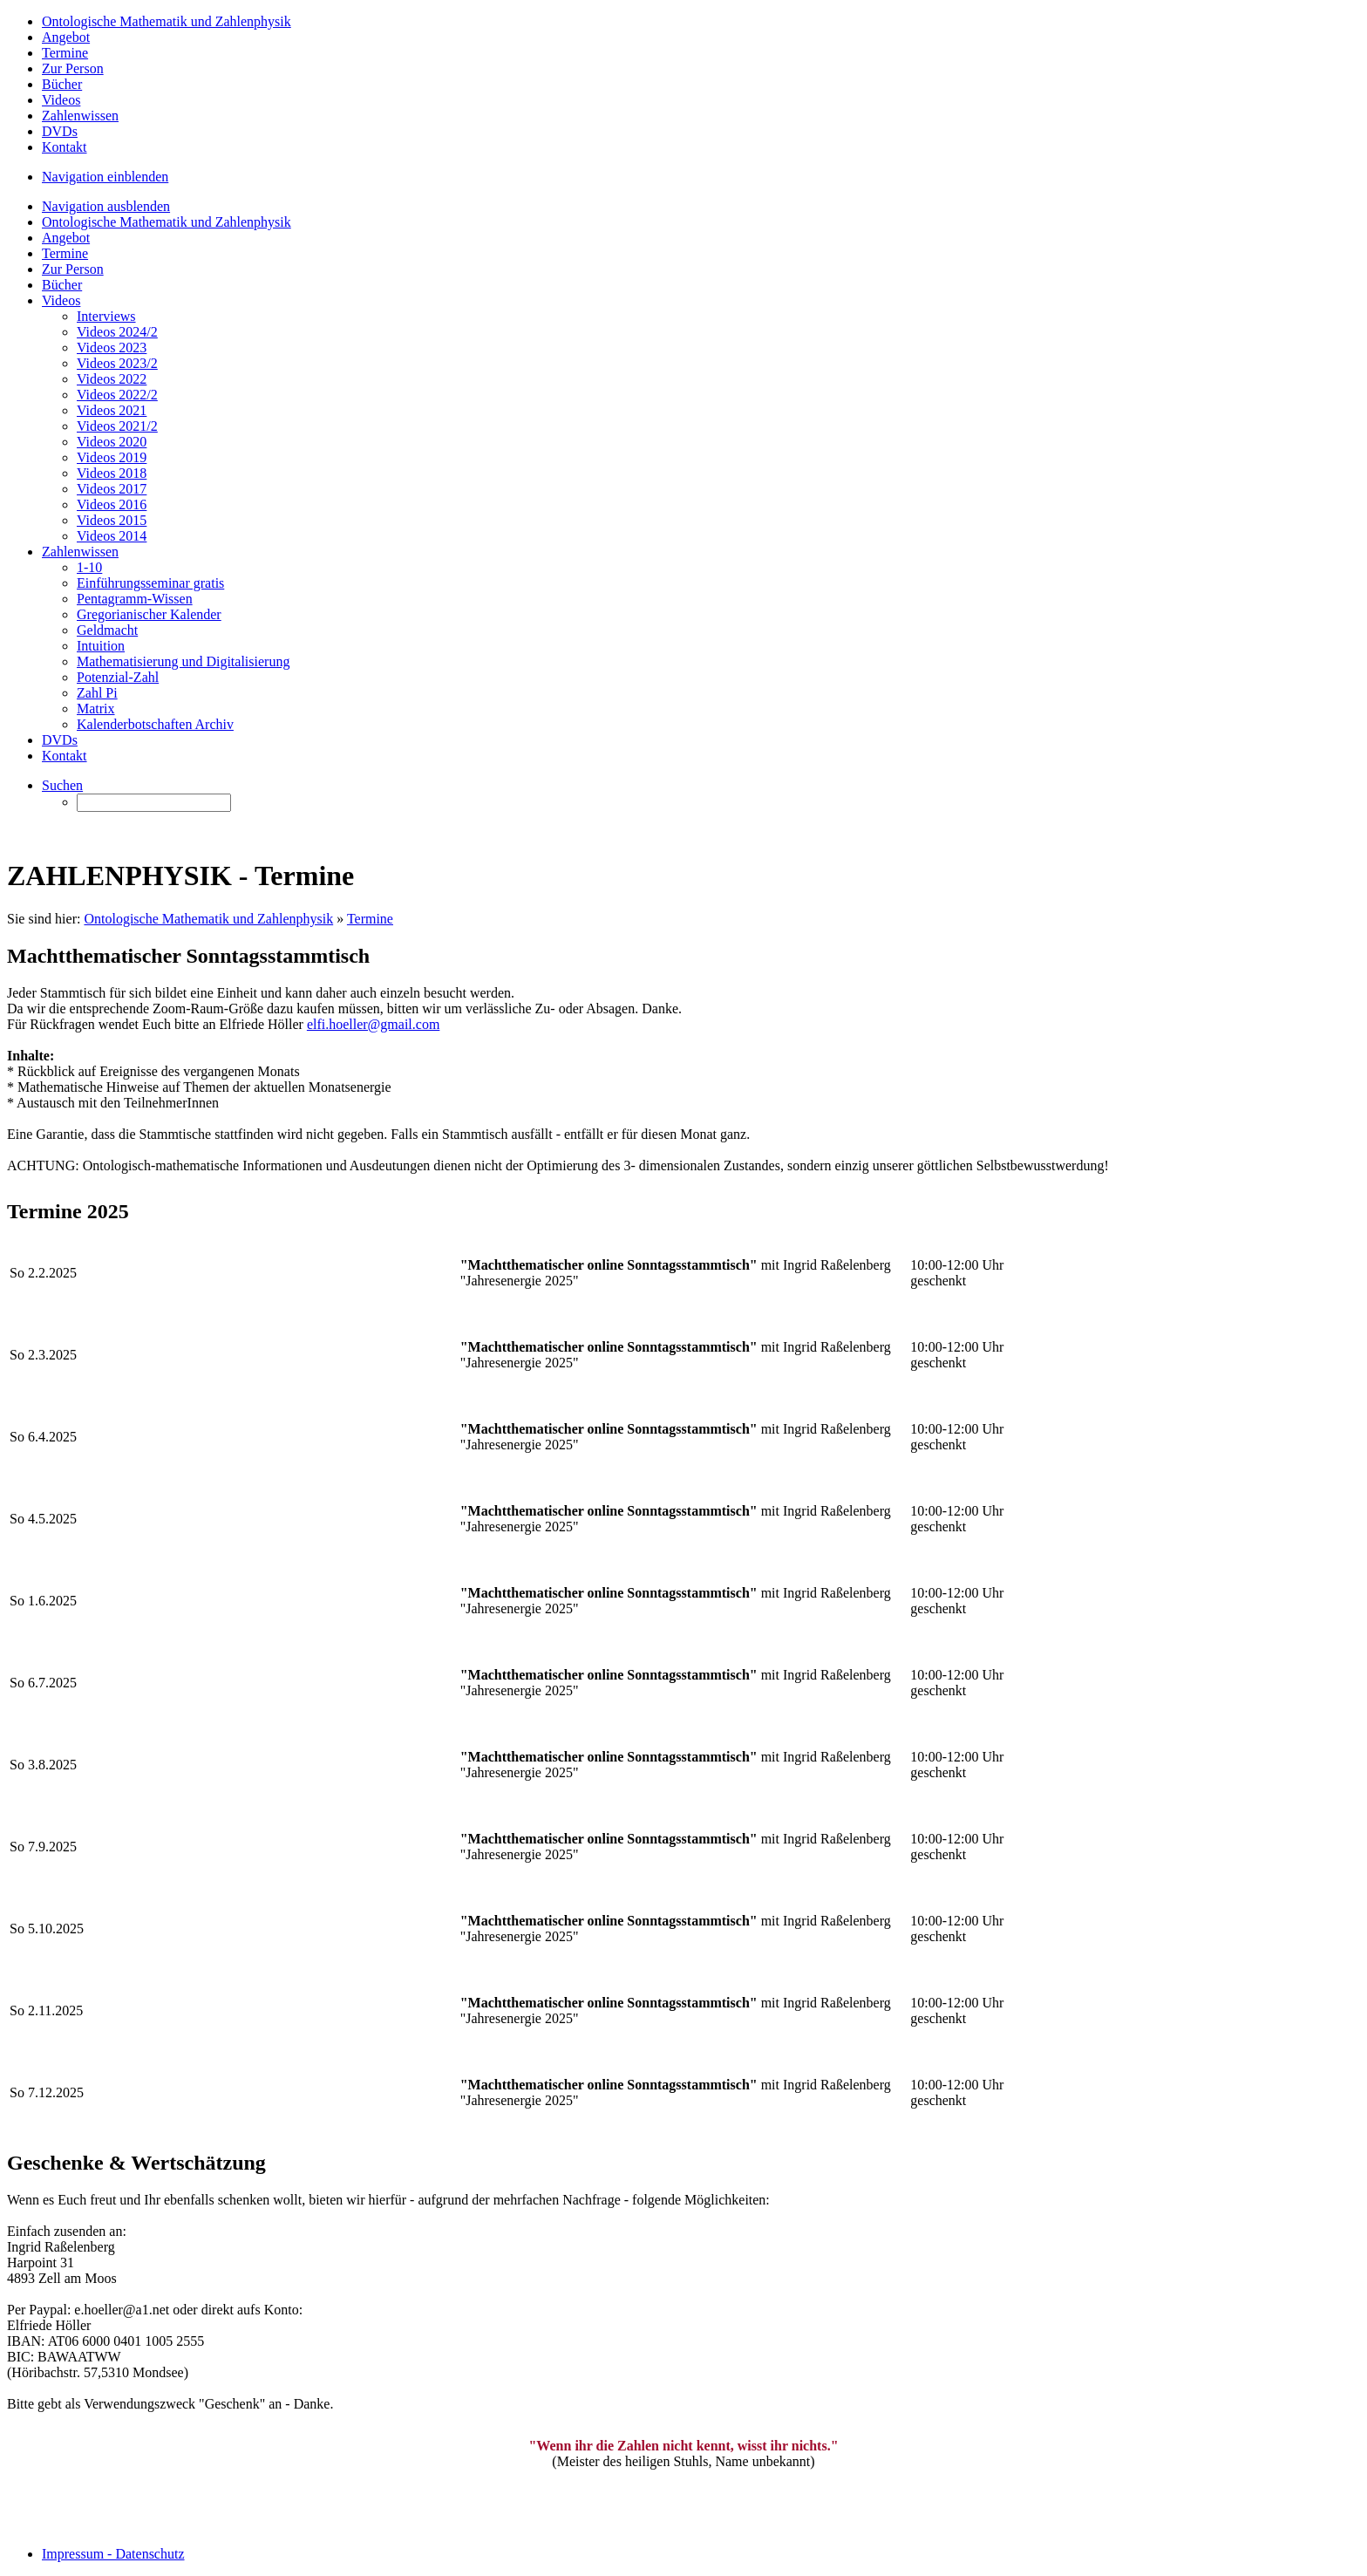 This screenshot has width=1367, height=2576. Describe the element at coordinates (373, 1024) in the screenshot. I see `elfi.hoeller@gmail.com` at that location.